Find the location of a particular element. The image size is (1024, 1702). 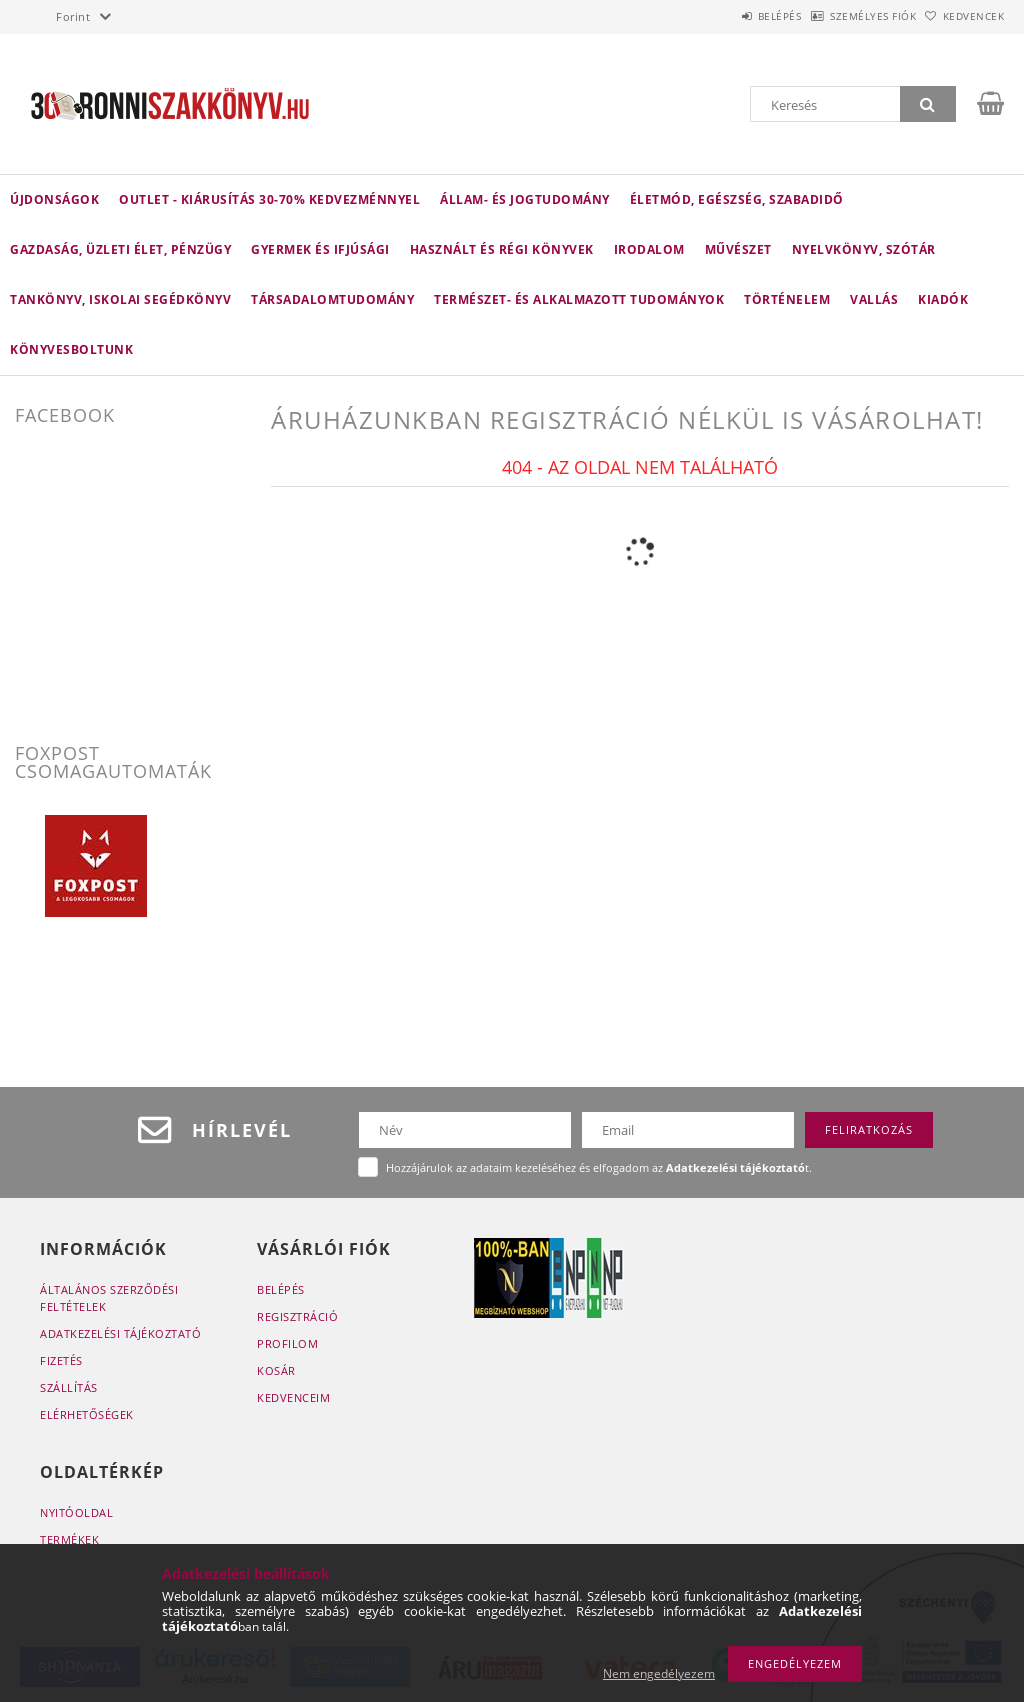

Társadalomtudomány is located at coordinates (332, 299).